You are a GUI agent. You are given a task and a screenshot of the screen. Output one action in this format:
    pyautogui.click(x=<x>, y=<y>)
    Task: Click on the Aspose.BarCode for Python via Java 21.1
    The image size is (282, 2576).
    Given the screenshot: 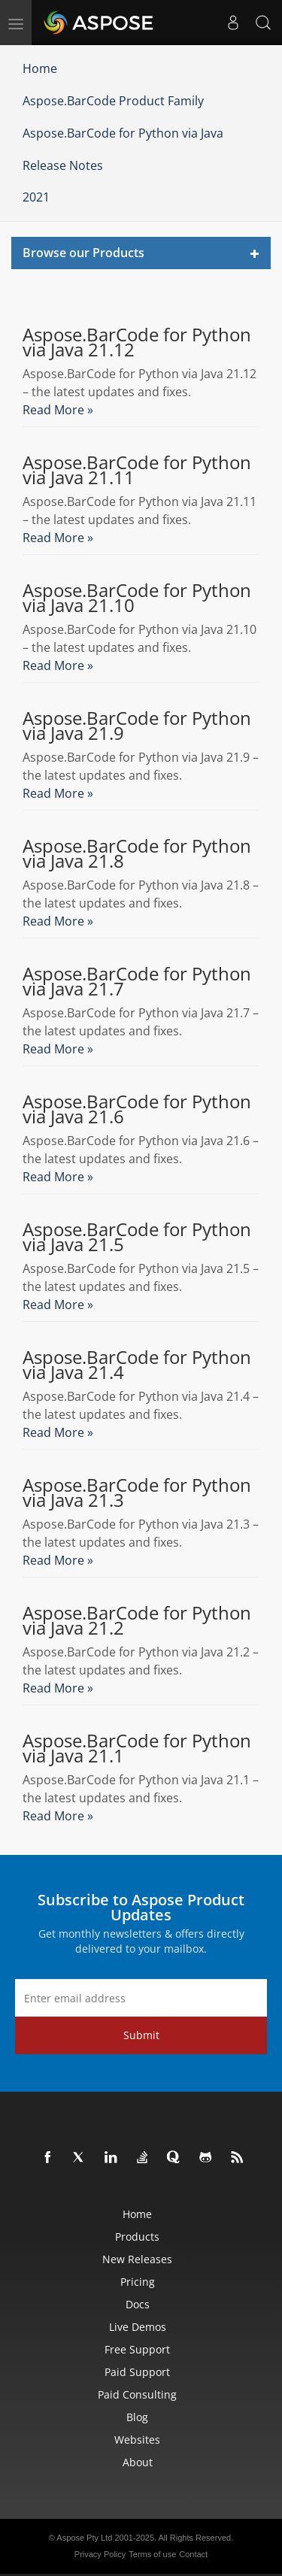 What is the action you would take?
    pyautogui.click(x=137, y=1748)
    